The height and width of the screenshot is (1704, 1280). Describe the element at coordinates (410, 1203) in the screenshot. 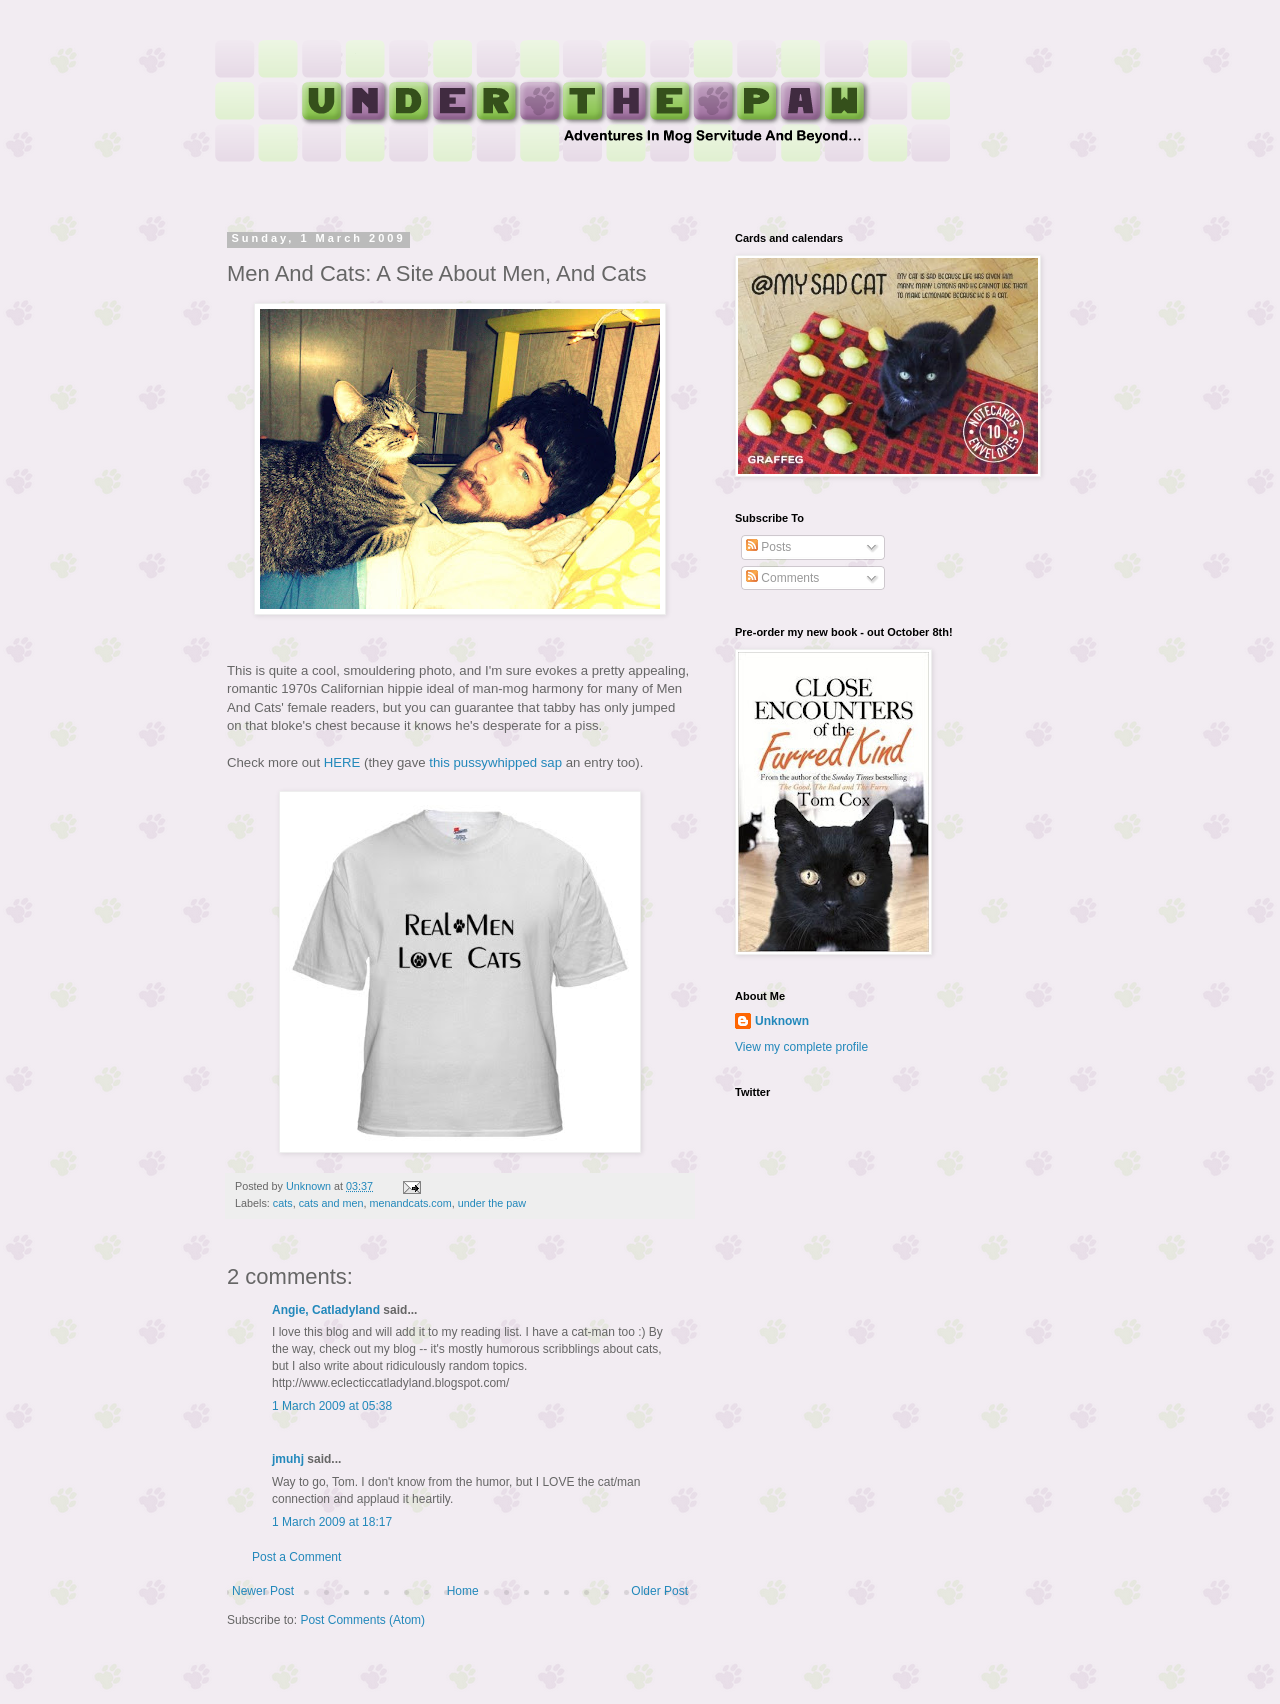

I see `menandcats.com` at that location.